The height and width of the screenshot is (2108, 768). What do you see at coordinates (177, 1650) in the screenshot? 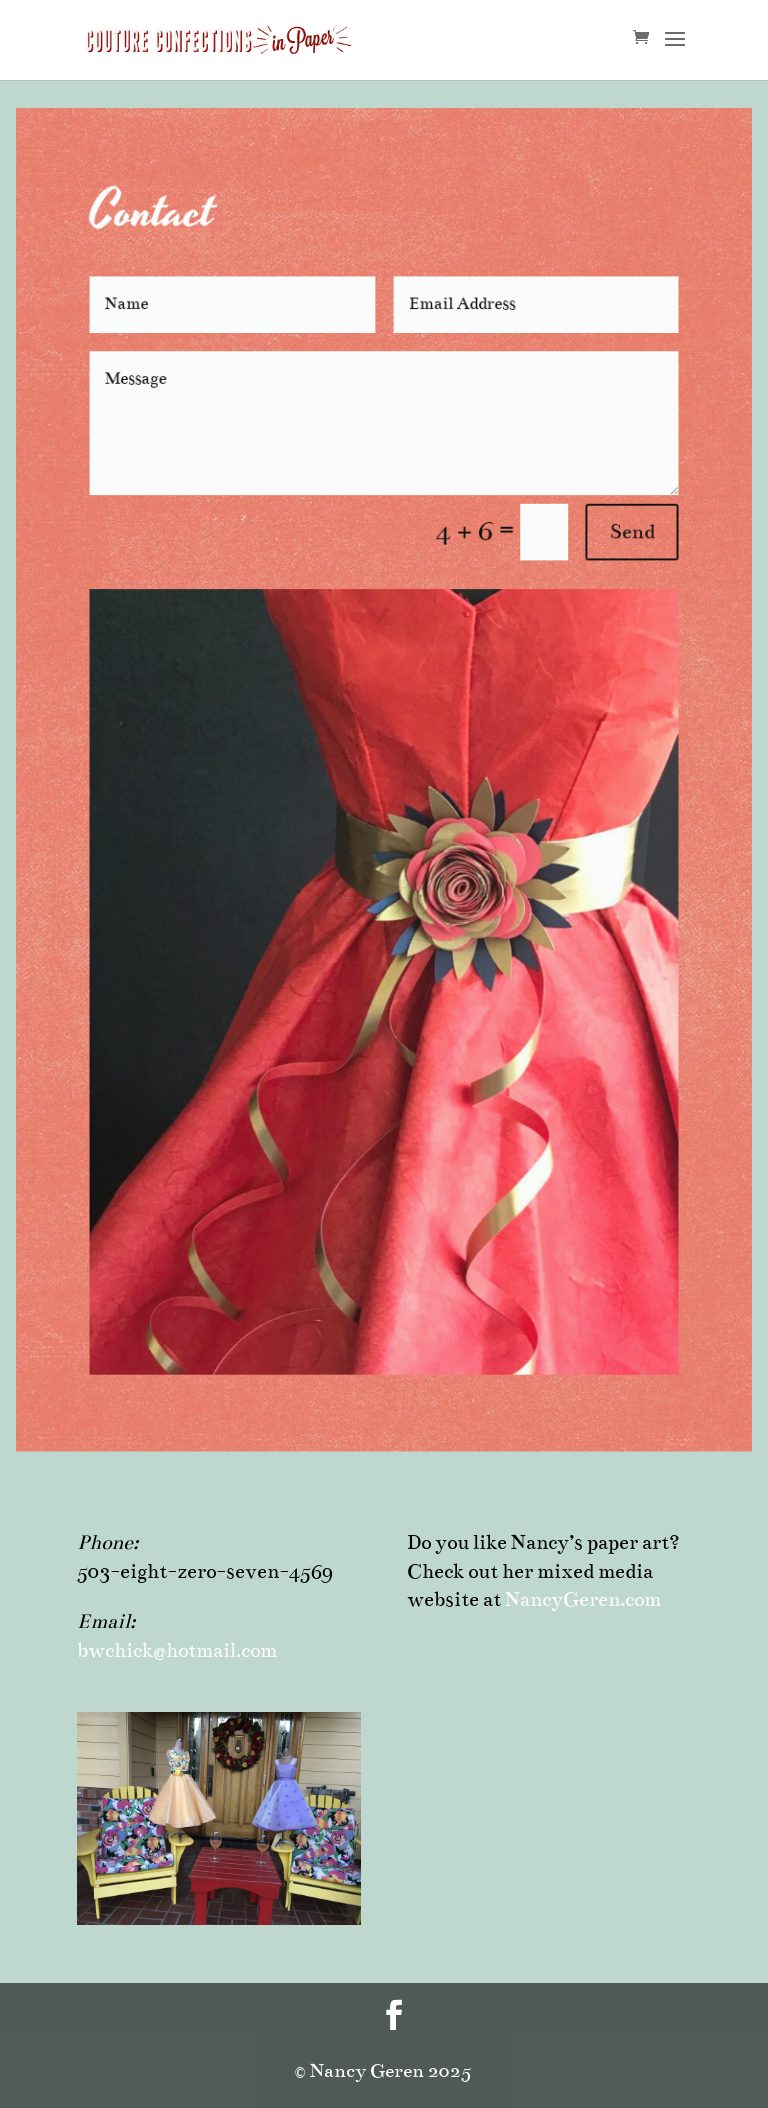
I see `bwchick@hotmail.com` at bounding box center [177, 1650].